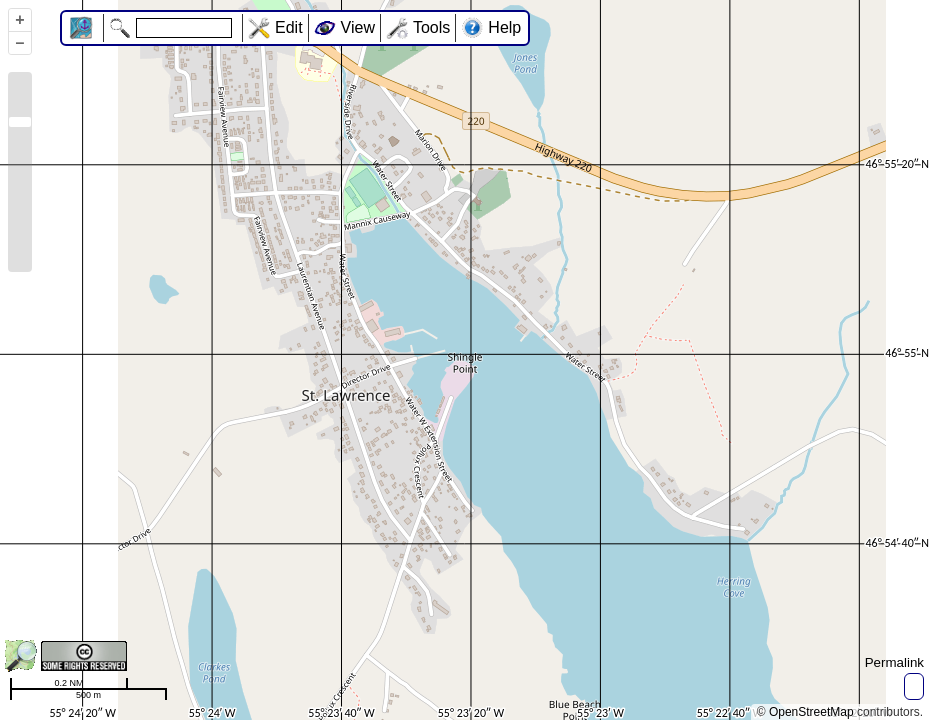 This screenshot has height=720, width=929. Describe the element at coordinates (431, 27) in the screenshot. I see `Tools` at that location.